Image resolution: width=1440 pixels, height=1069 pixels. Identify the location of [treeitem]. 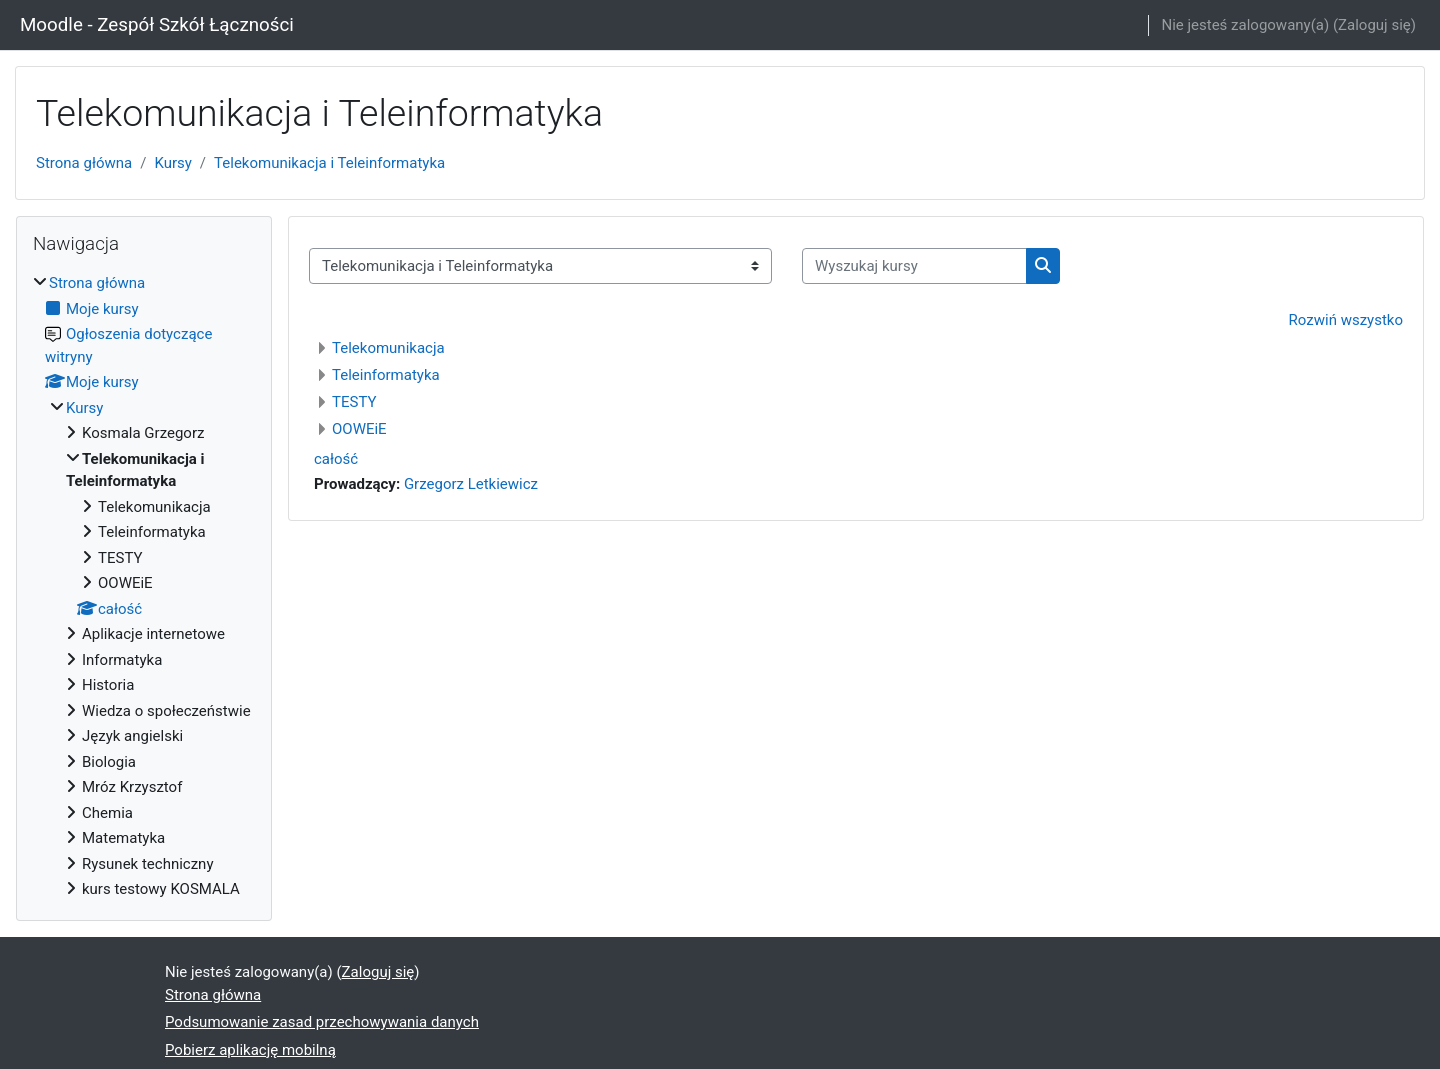
(144, 586).